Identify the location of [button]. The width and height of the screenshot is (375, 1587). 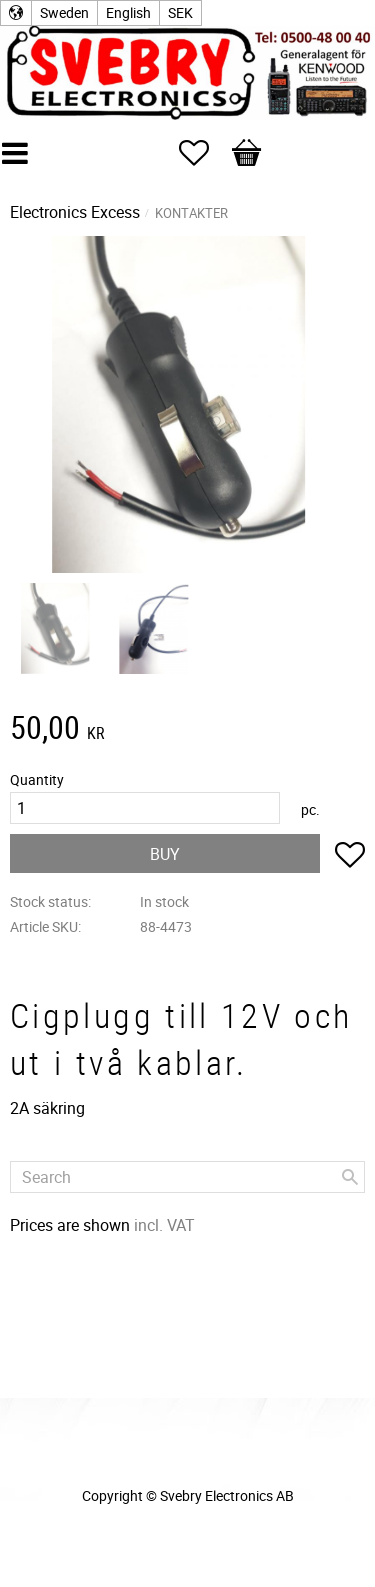
(204, 153).